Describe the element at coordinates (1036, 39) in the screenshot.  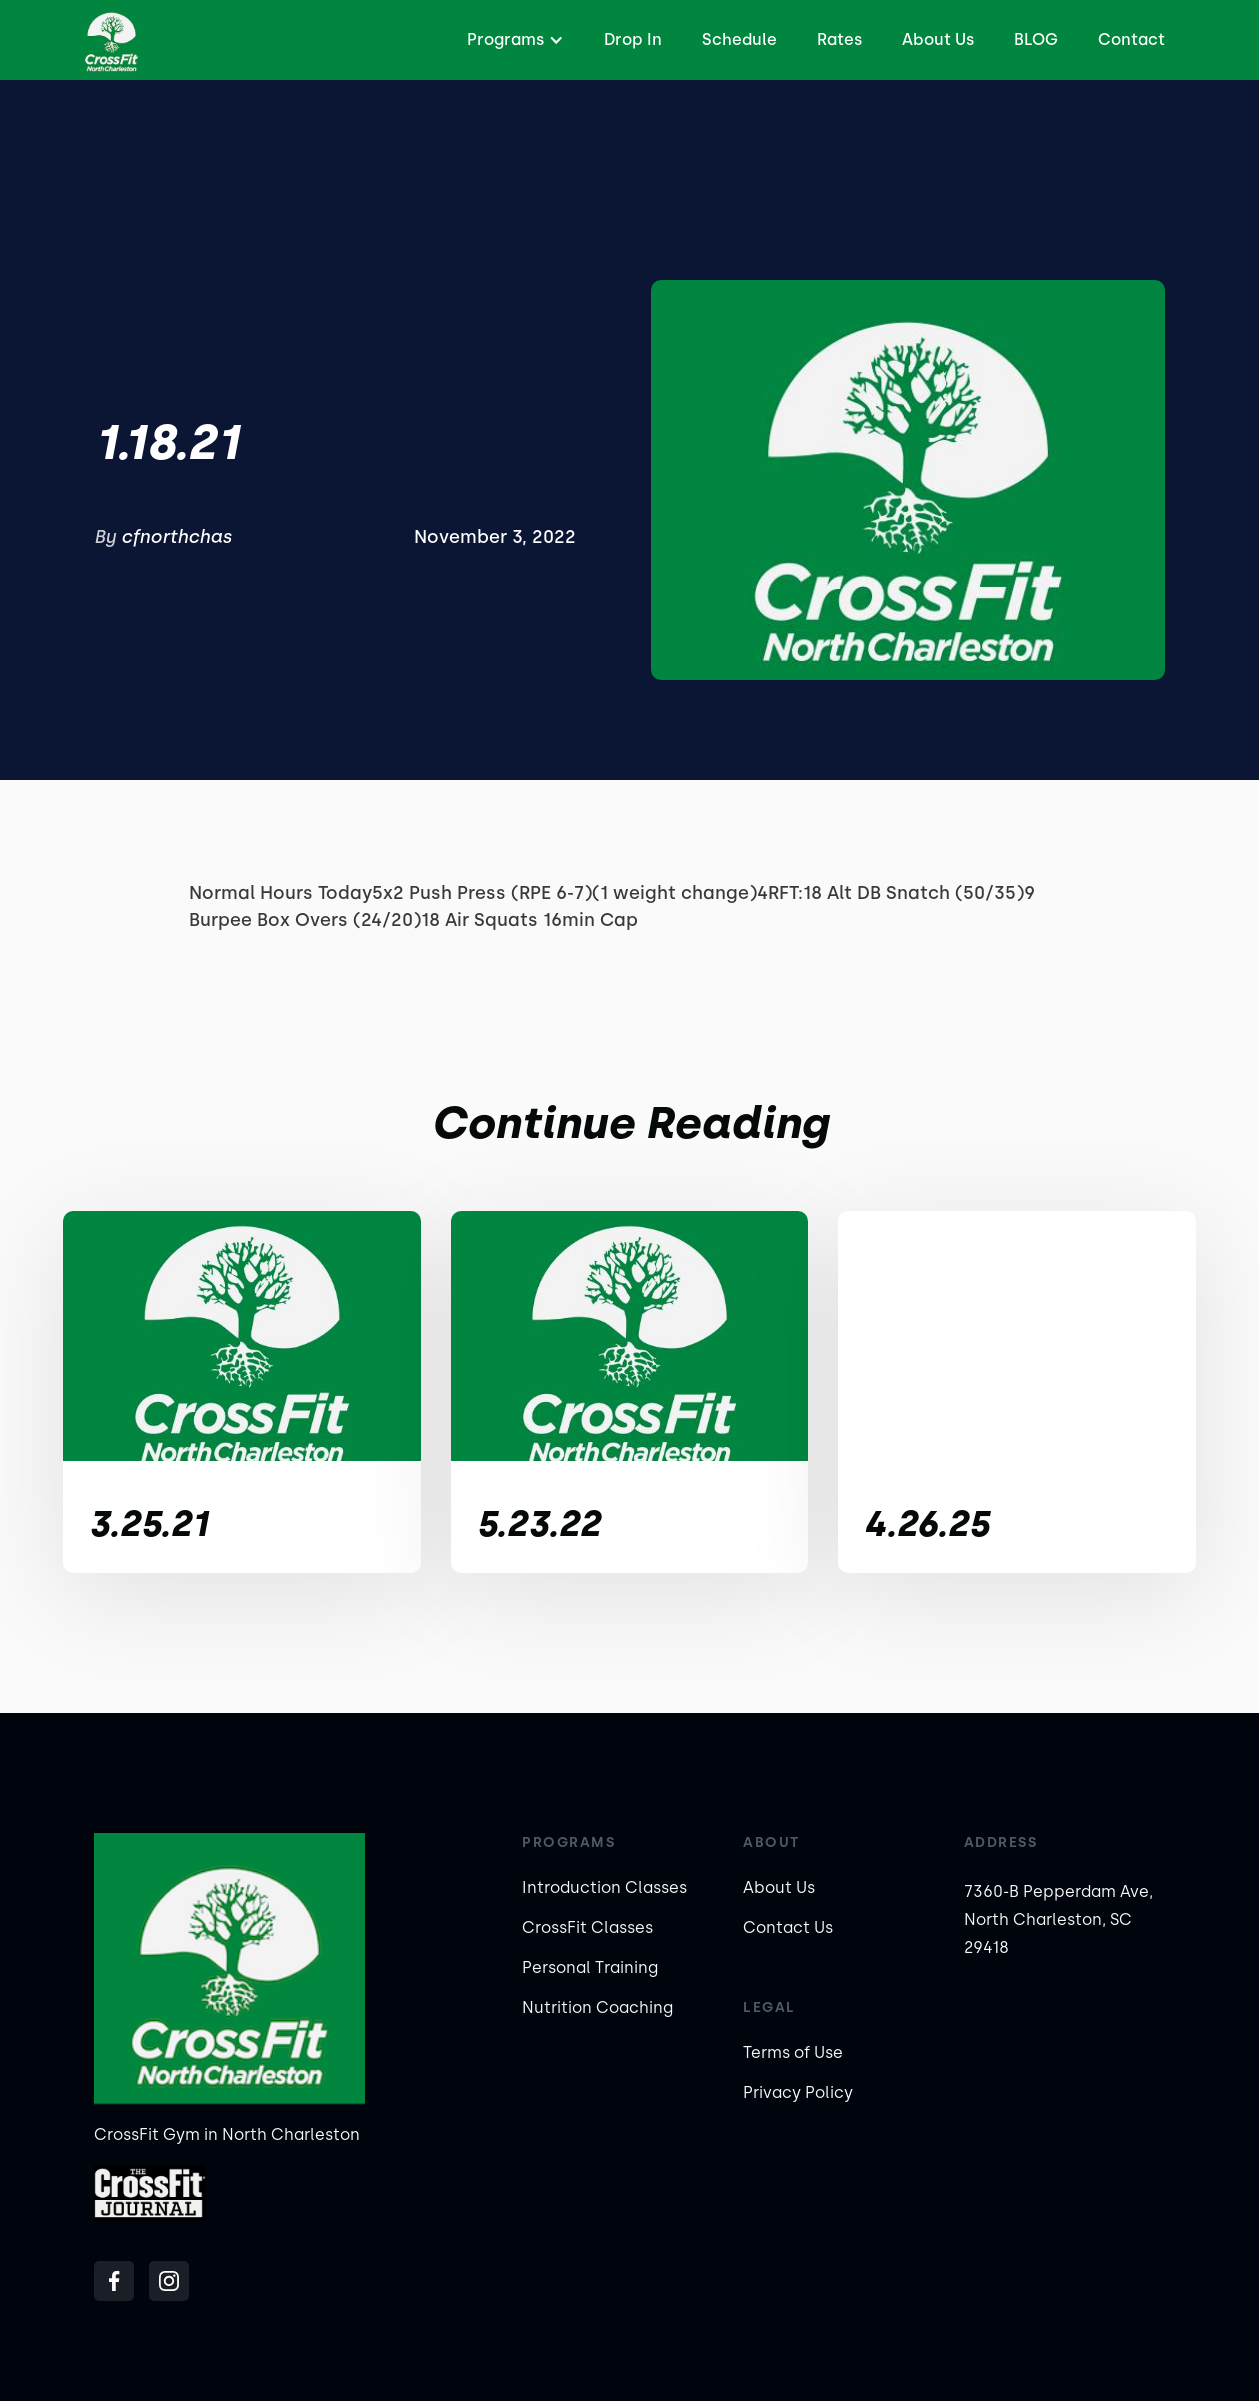
I see `BLOG` at that location.